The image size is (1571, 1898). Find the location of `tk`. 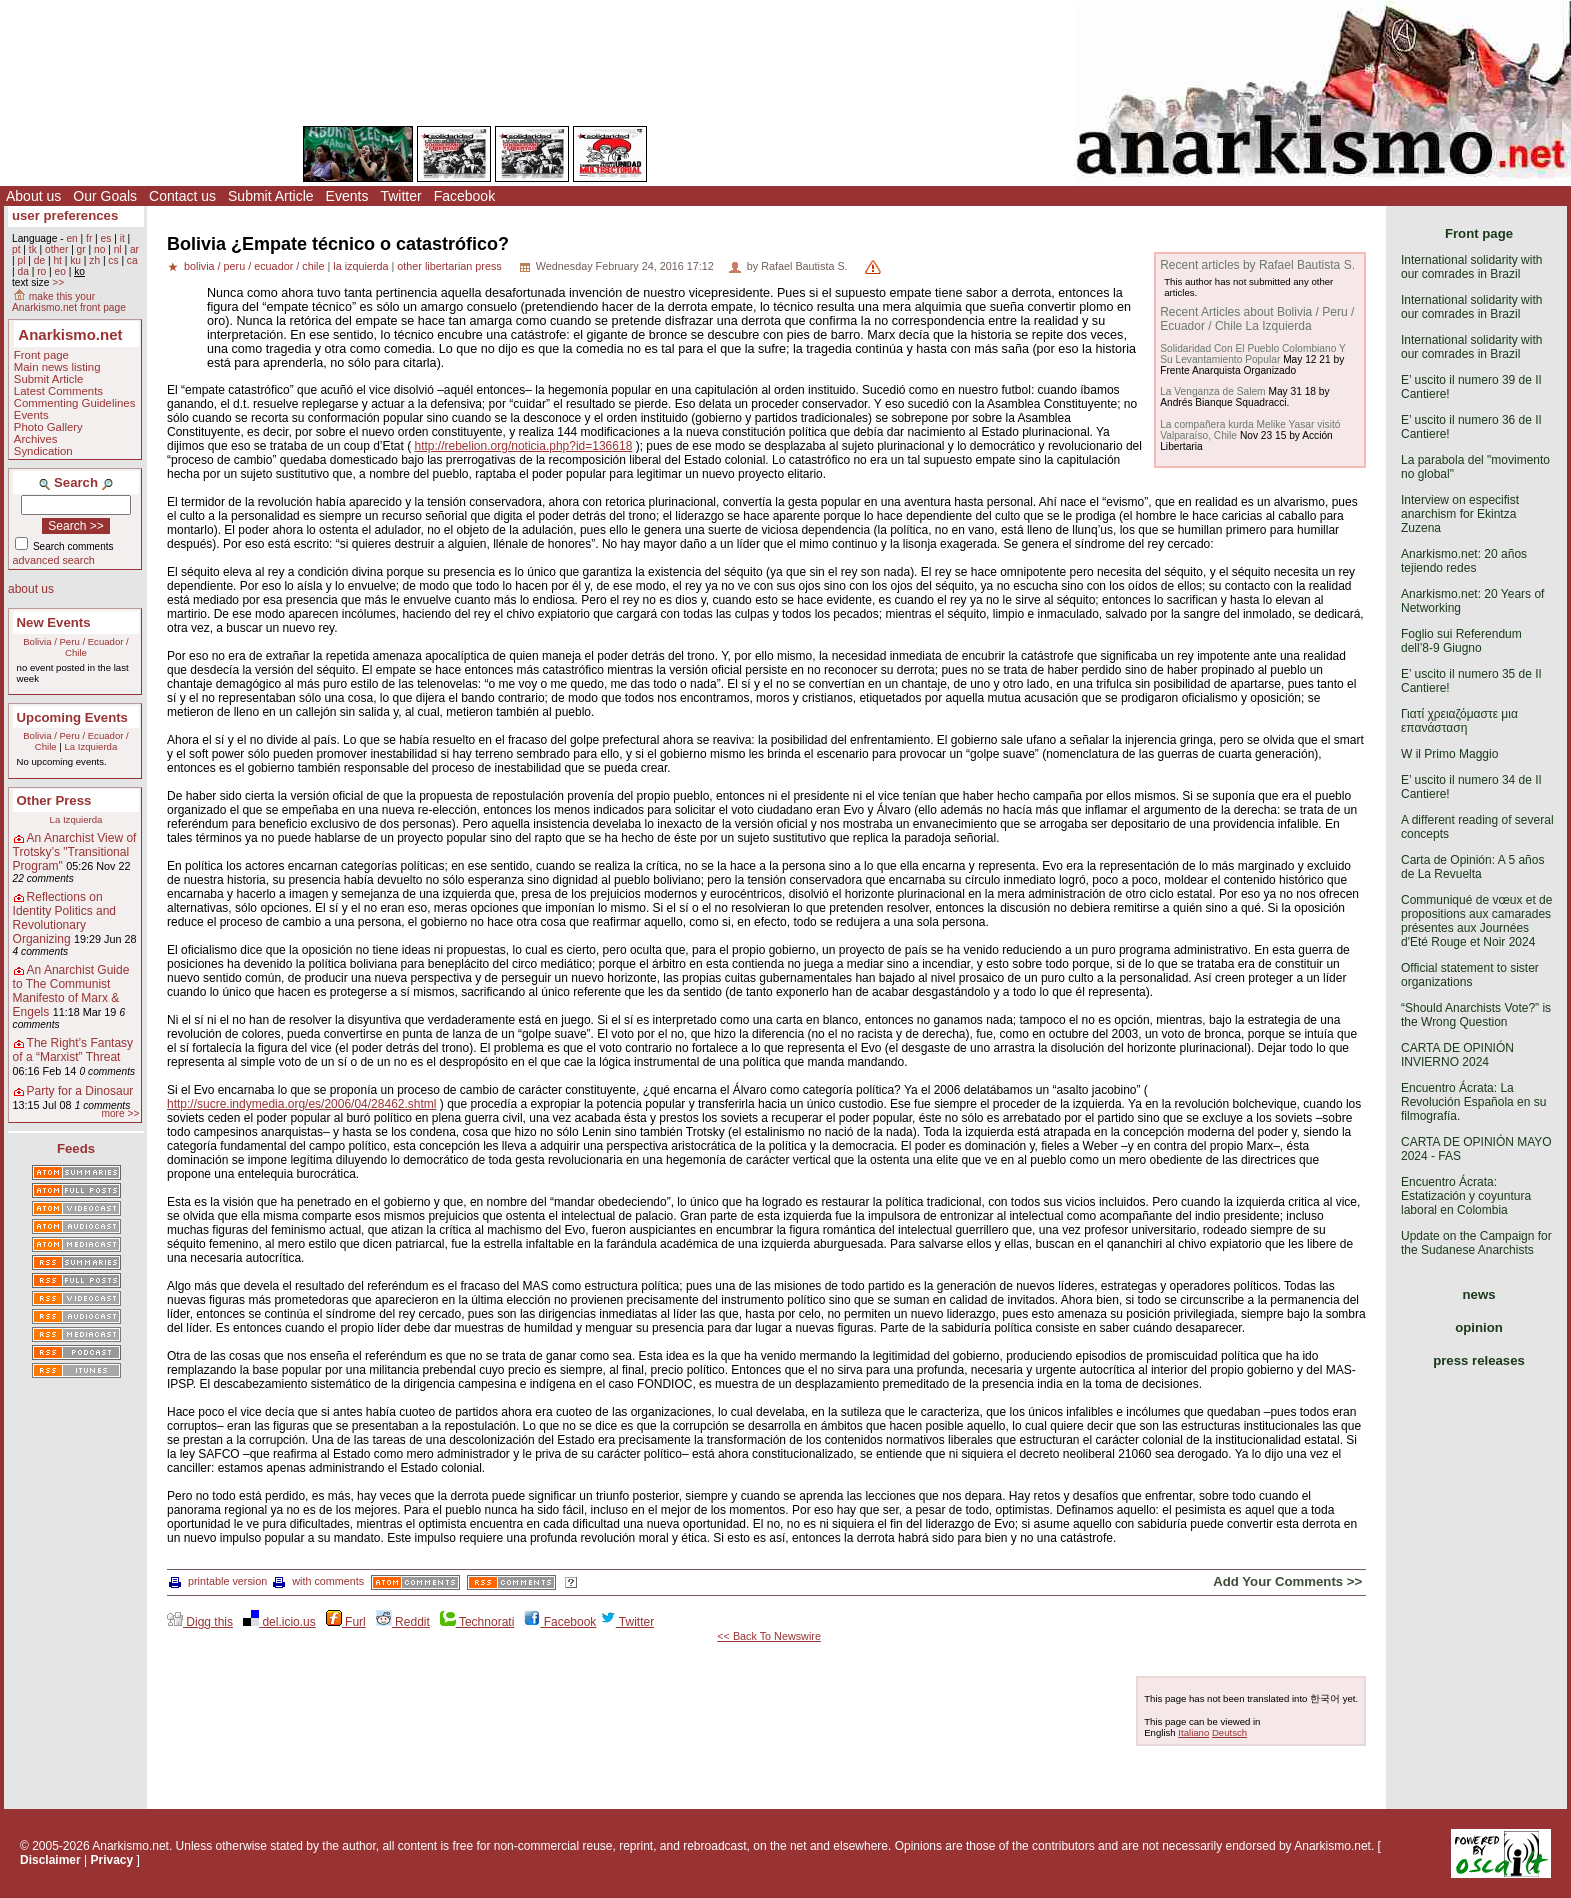

tk is located at coordinates (33, 249).